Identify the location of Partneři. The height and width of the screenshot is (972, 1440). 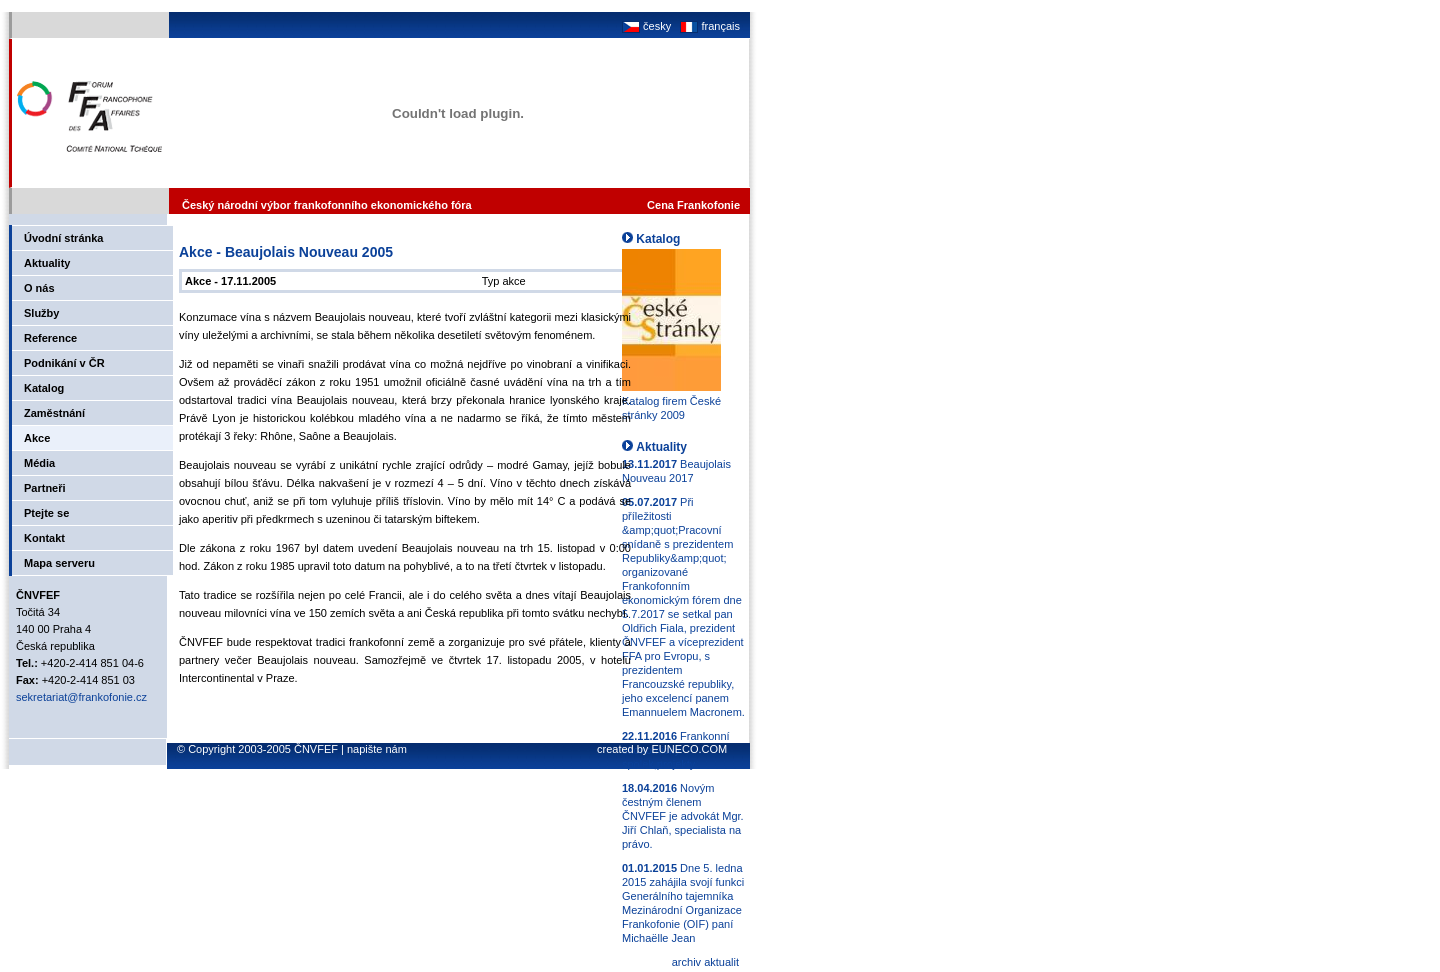
(45, 488).